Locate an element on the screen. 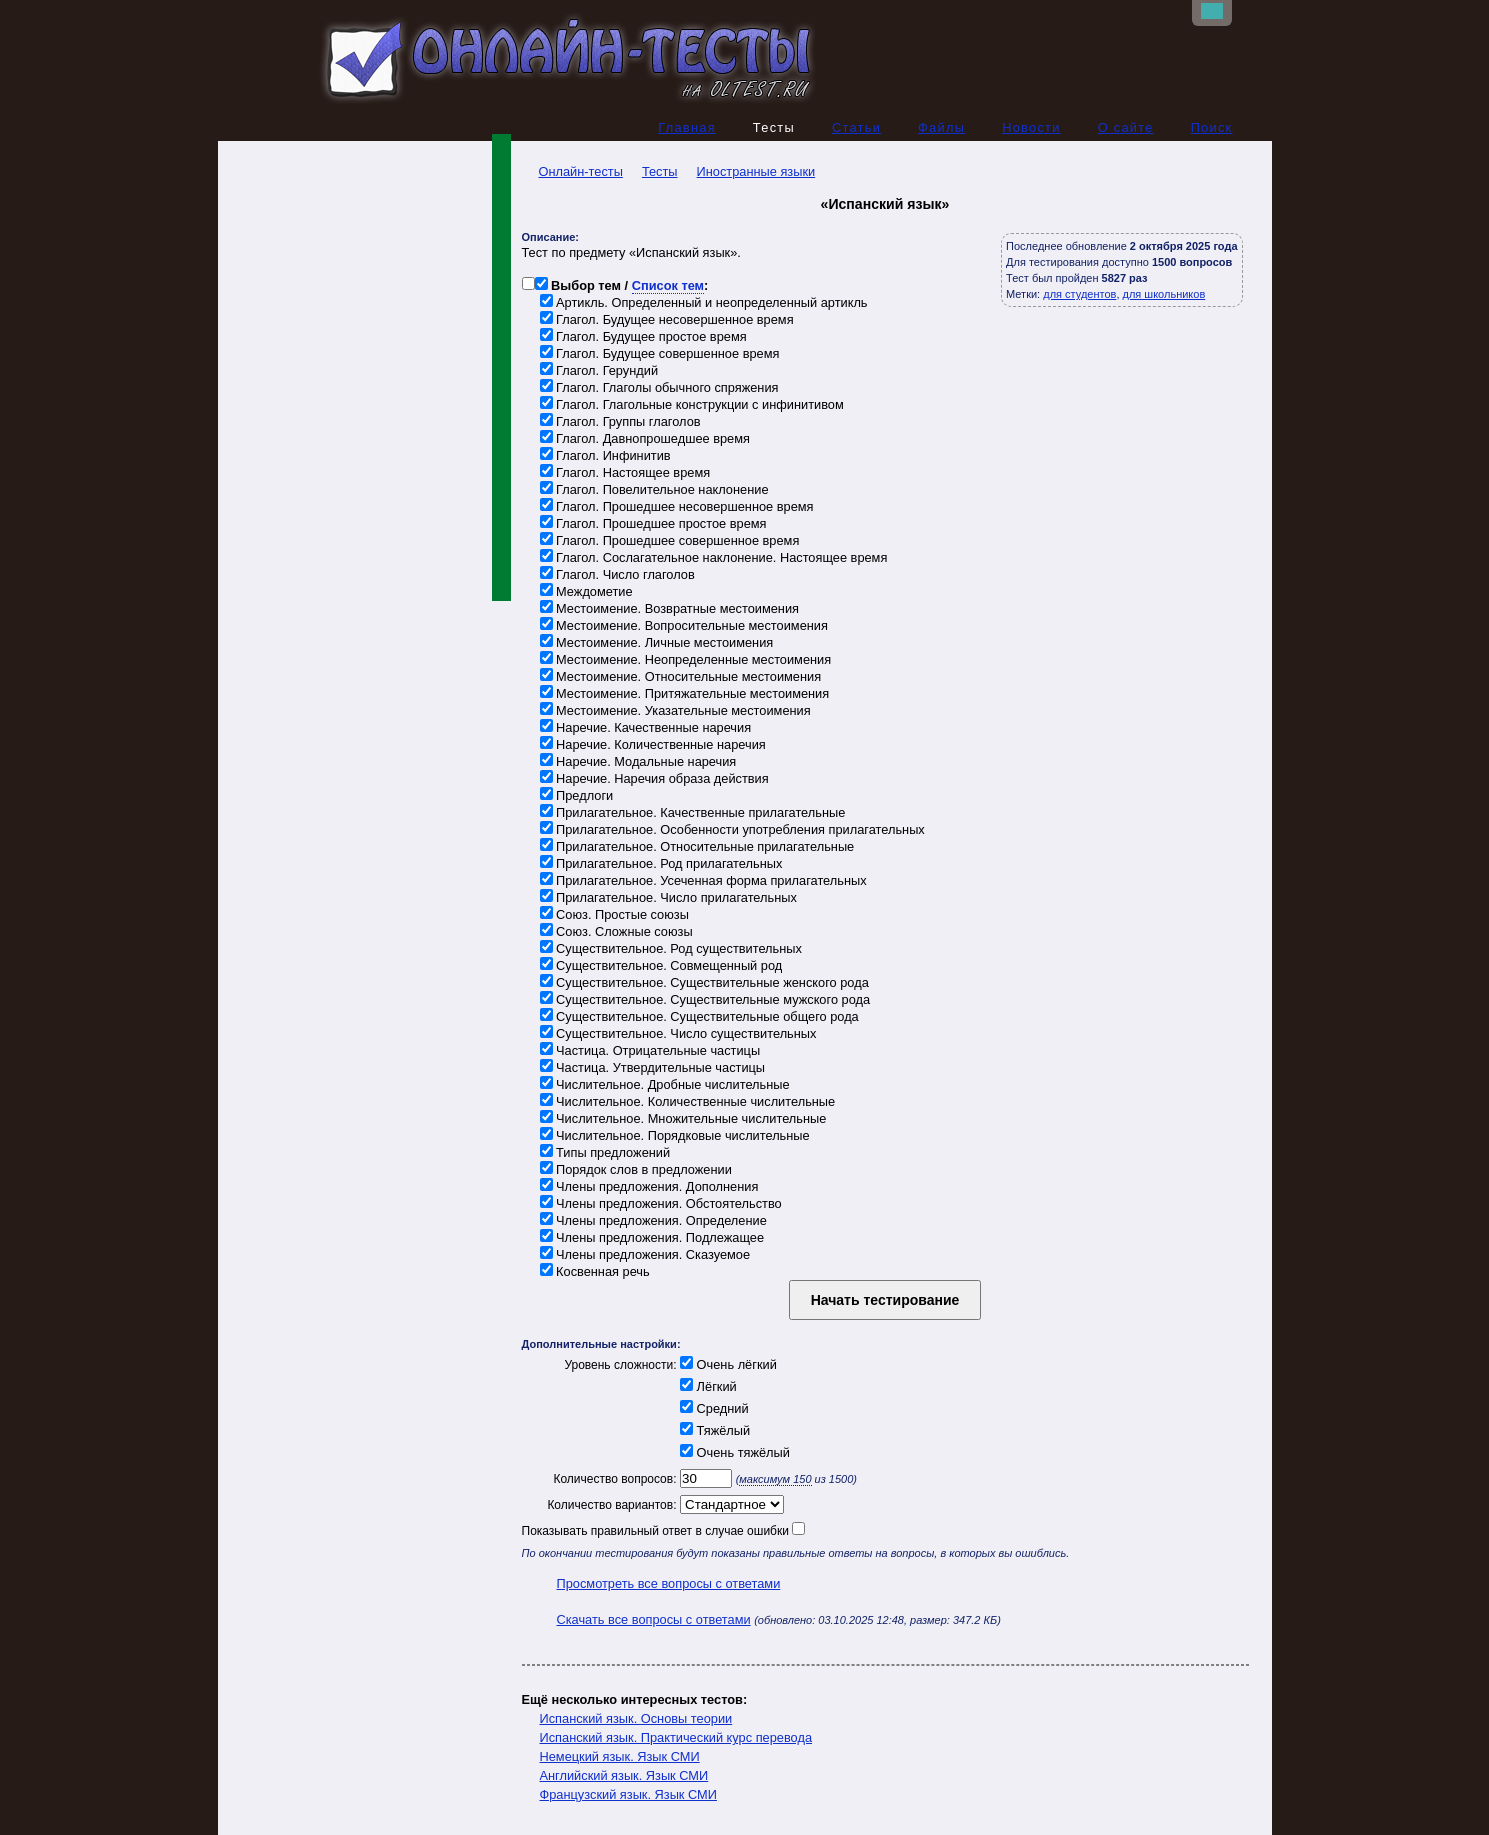 The height and width of the screenshot is (1835, 1489). Лёгкий is located at coordinates (707, 1387).